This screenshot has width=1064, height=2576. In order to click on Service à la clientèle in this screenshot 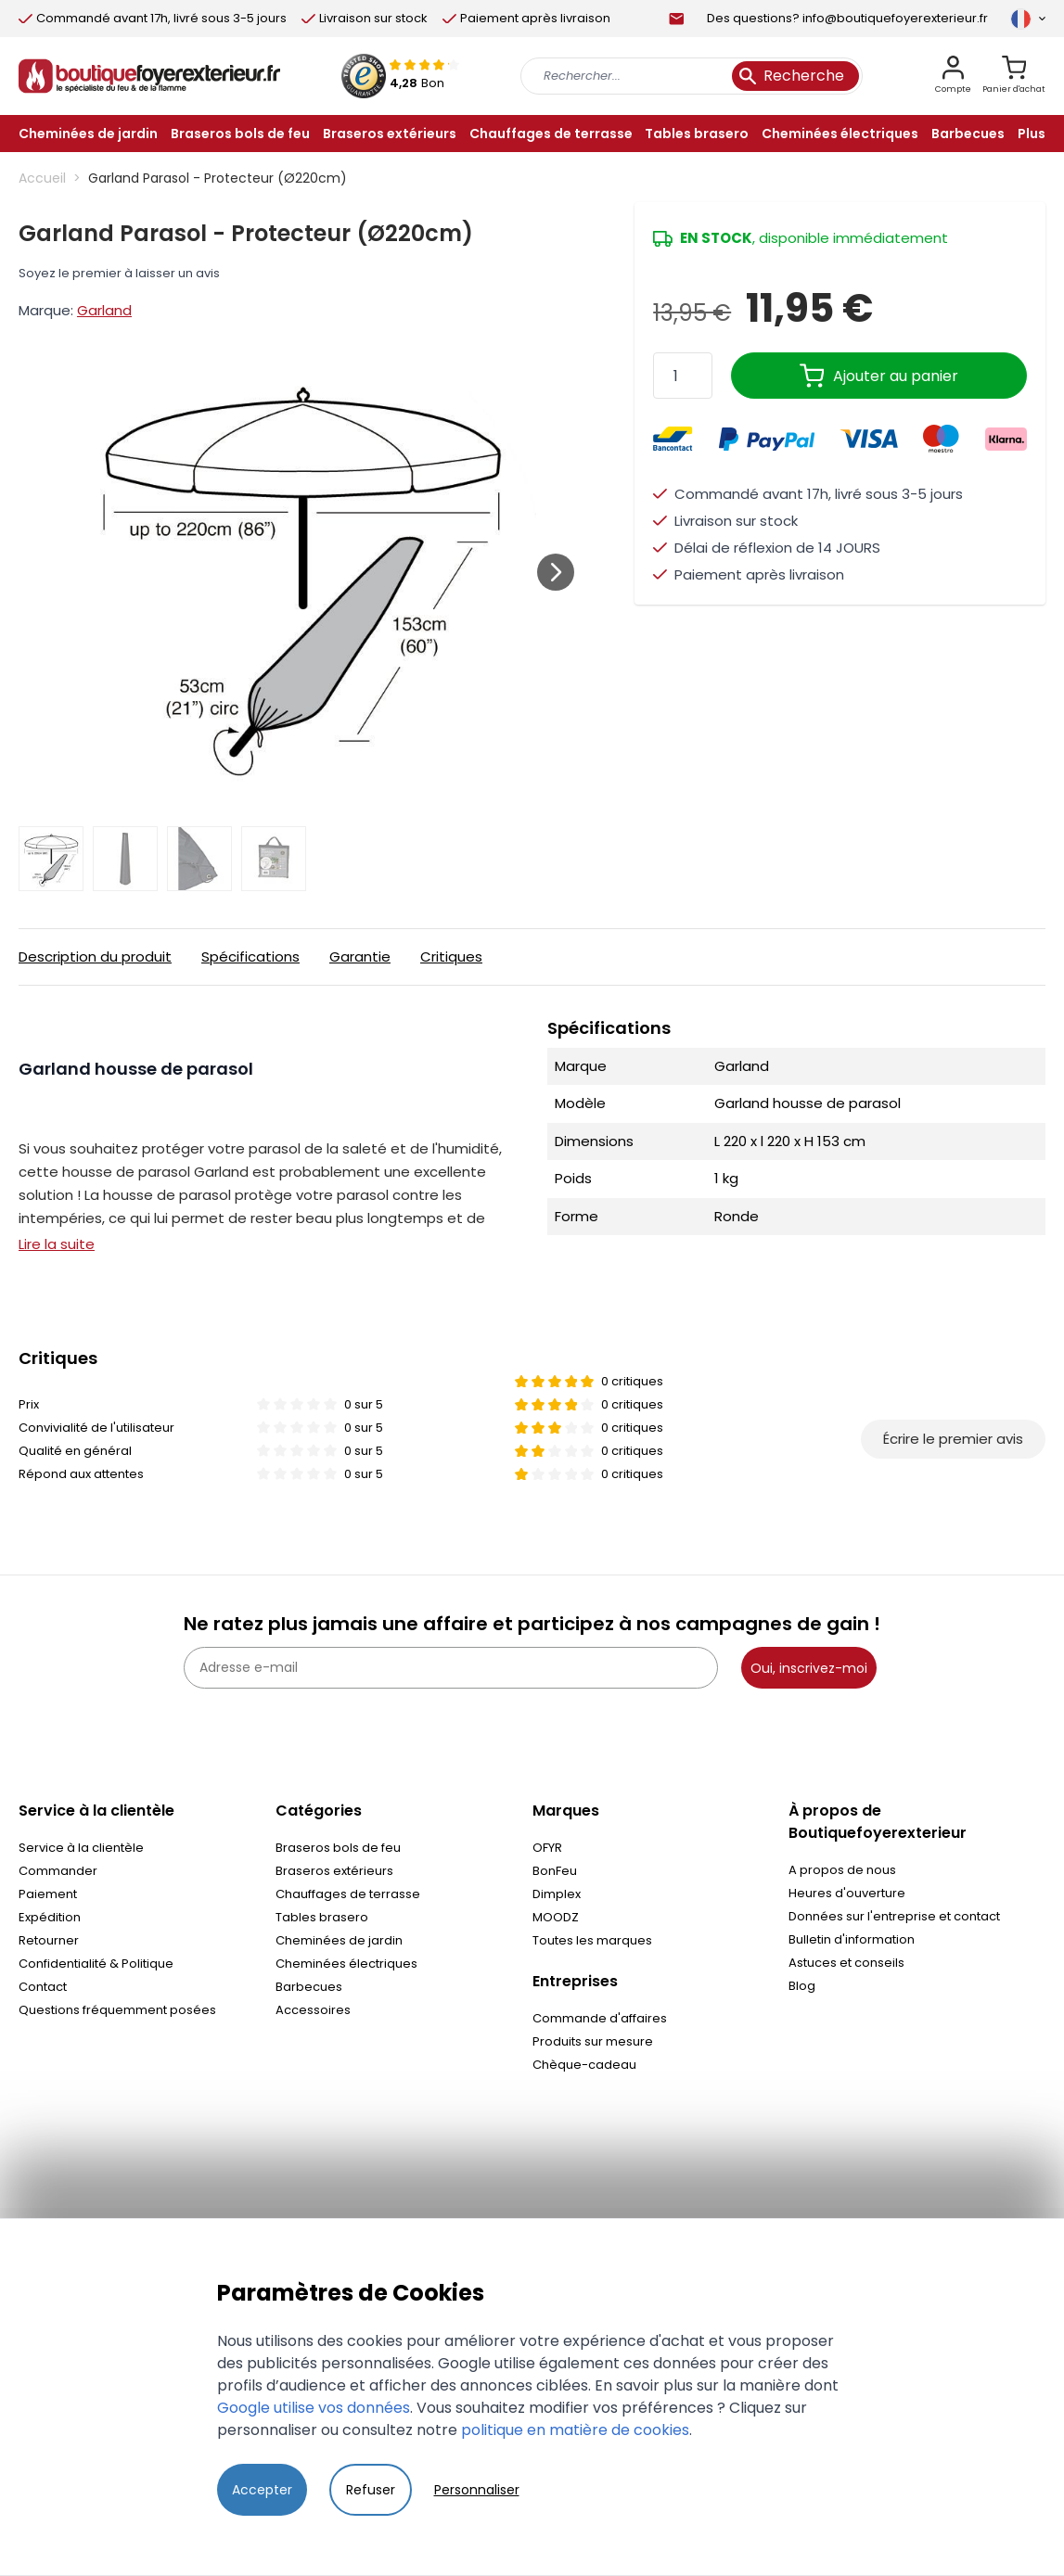, I will do `click(81, 1847)`.